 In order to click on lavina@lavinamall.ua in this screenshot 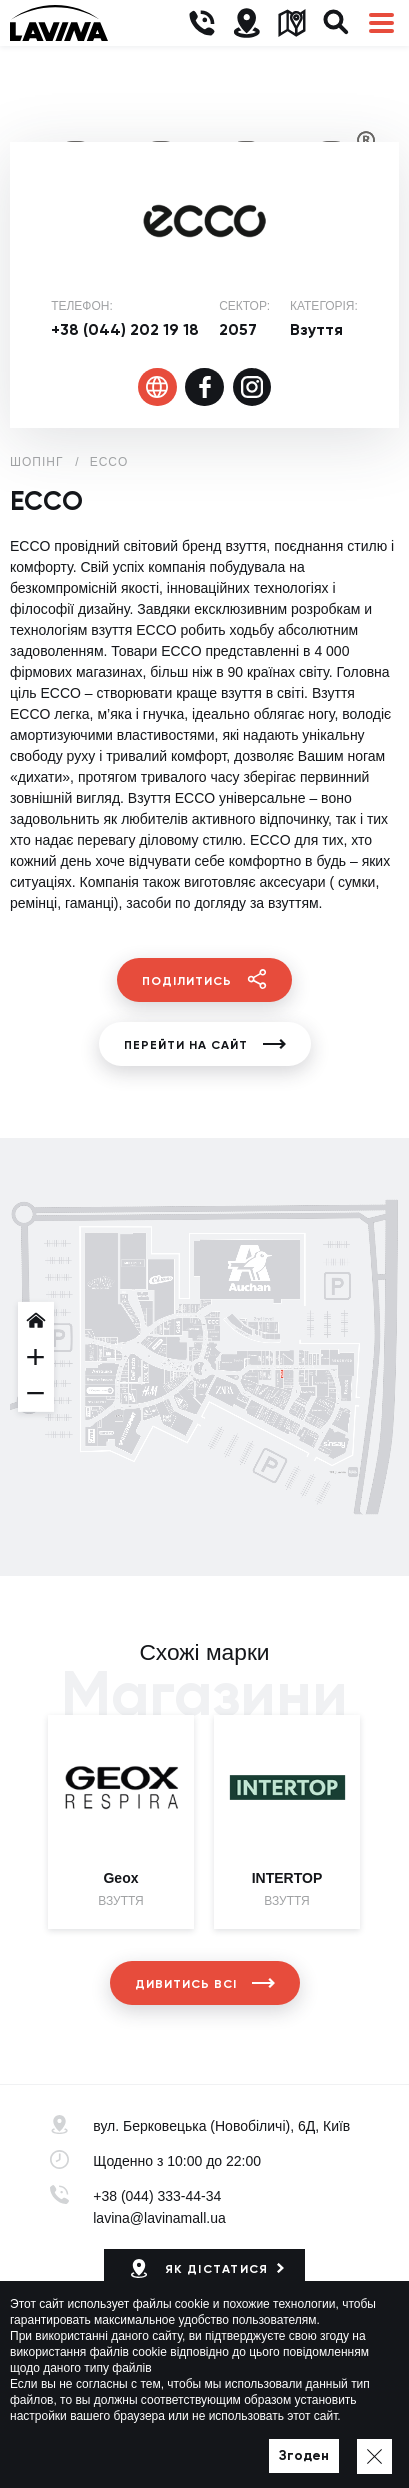, I will do `click(159, 2218)`.